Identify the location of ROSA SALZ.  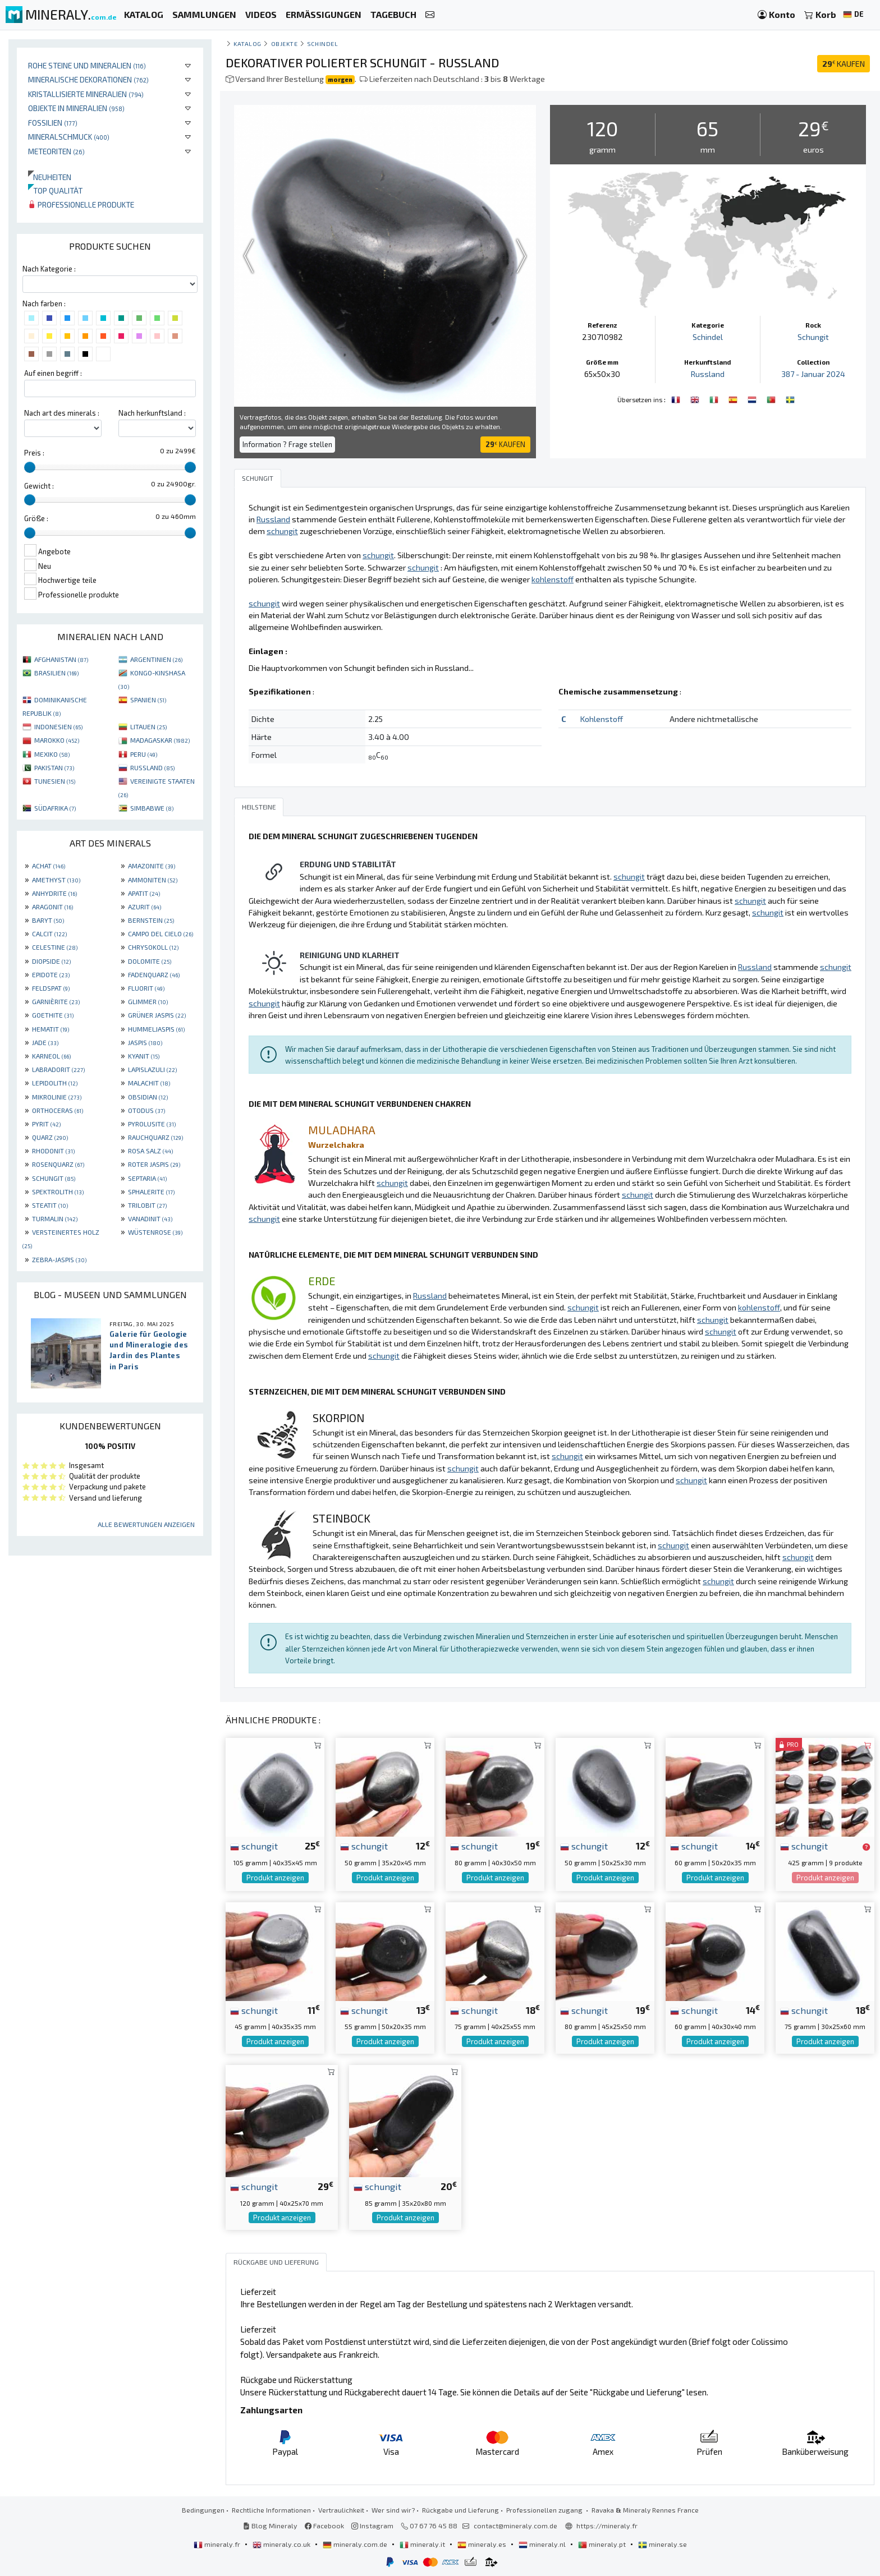
(150, 1150).